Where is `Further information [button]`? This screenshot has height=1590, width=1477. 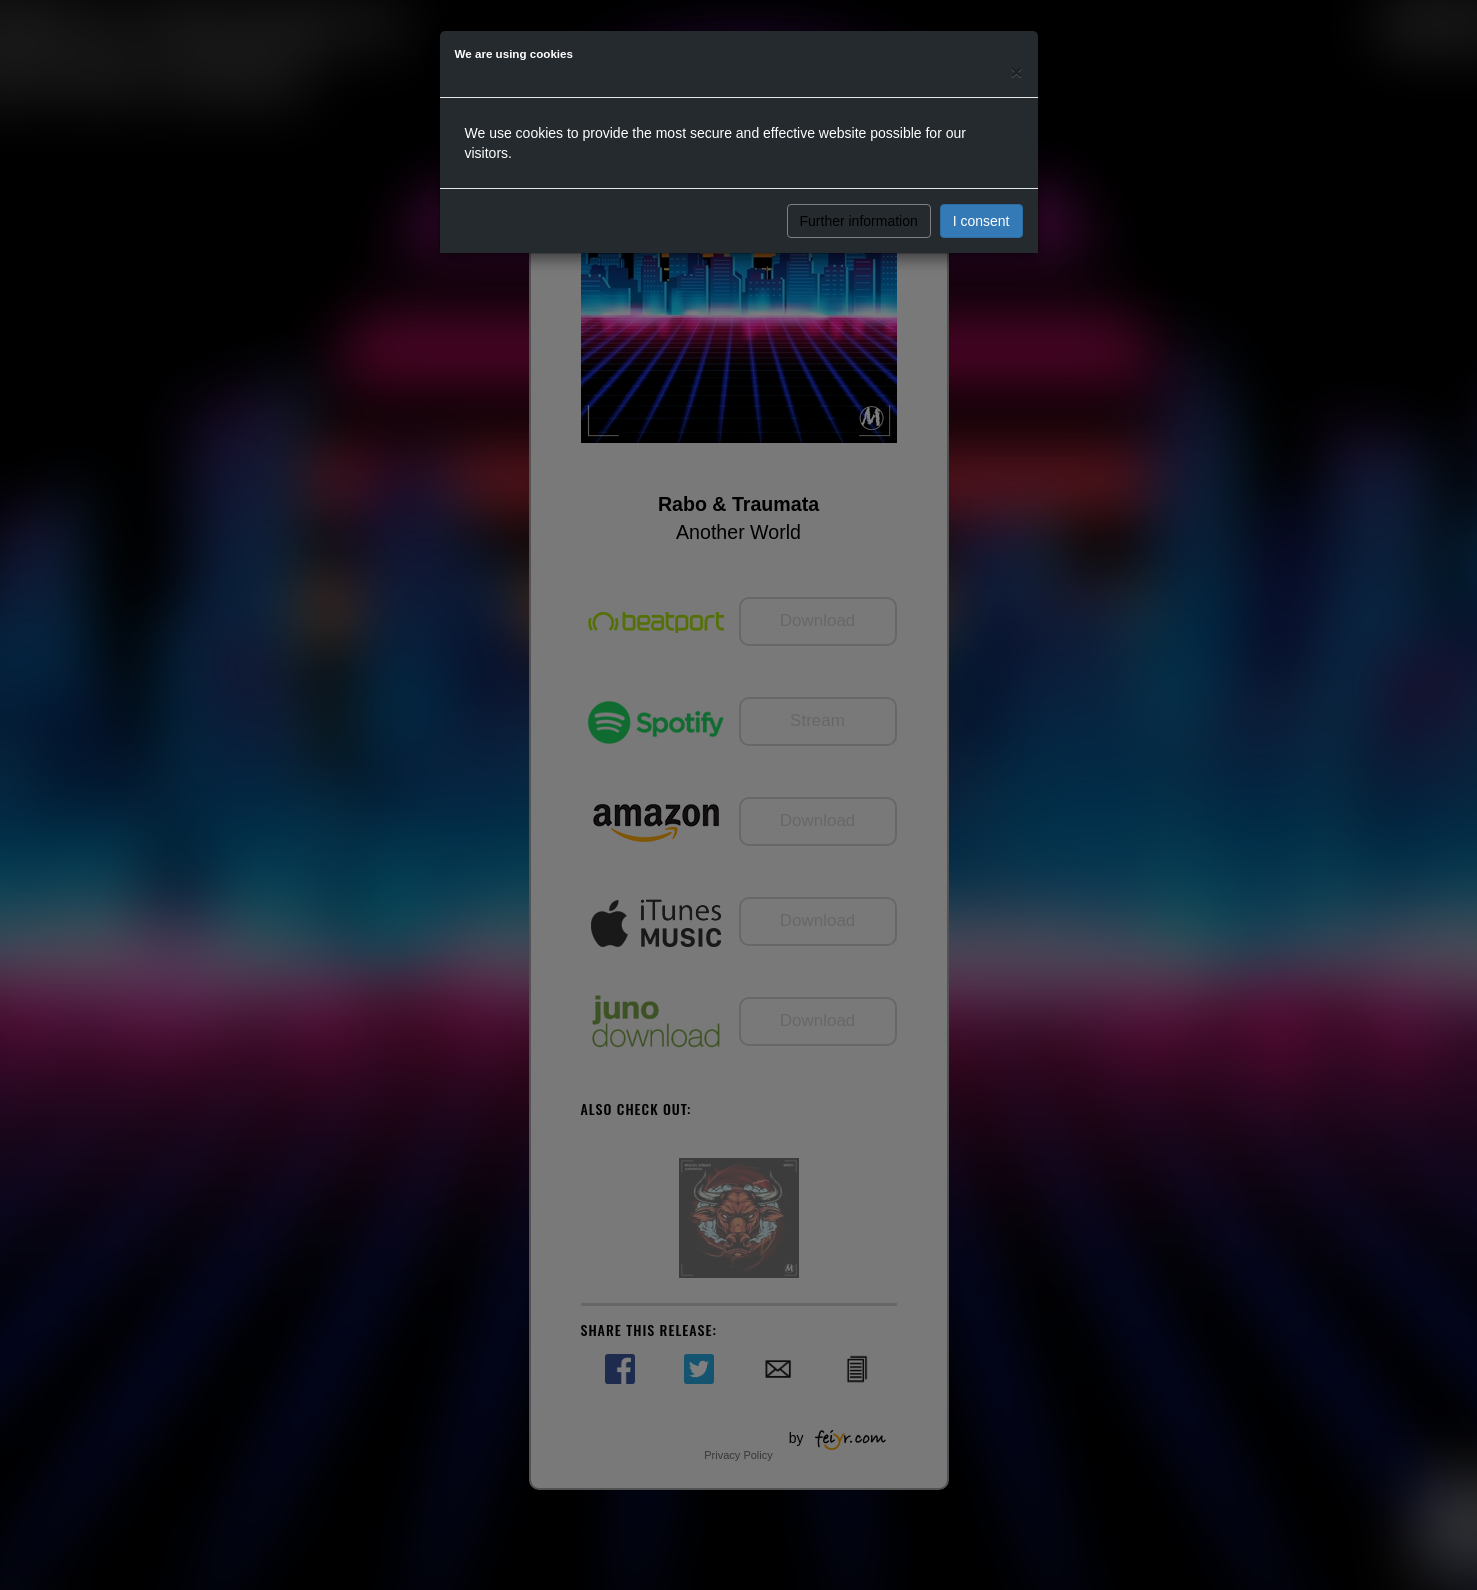 Further information [button] is located at coordinates (859, 221).